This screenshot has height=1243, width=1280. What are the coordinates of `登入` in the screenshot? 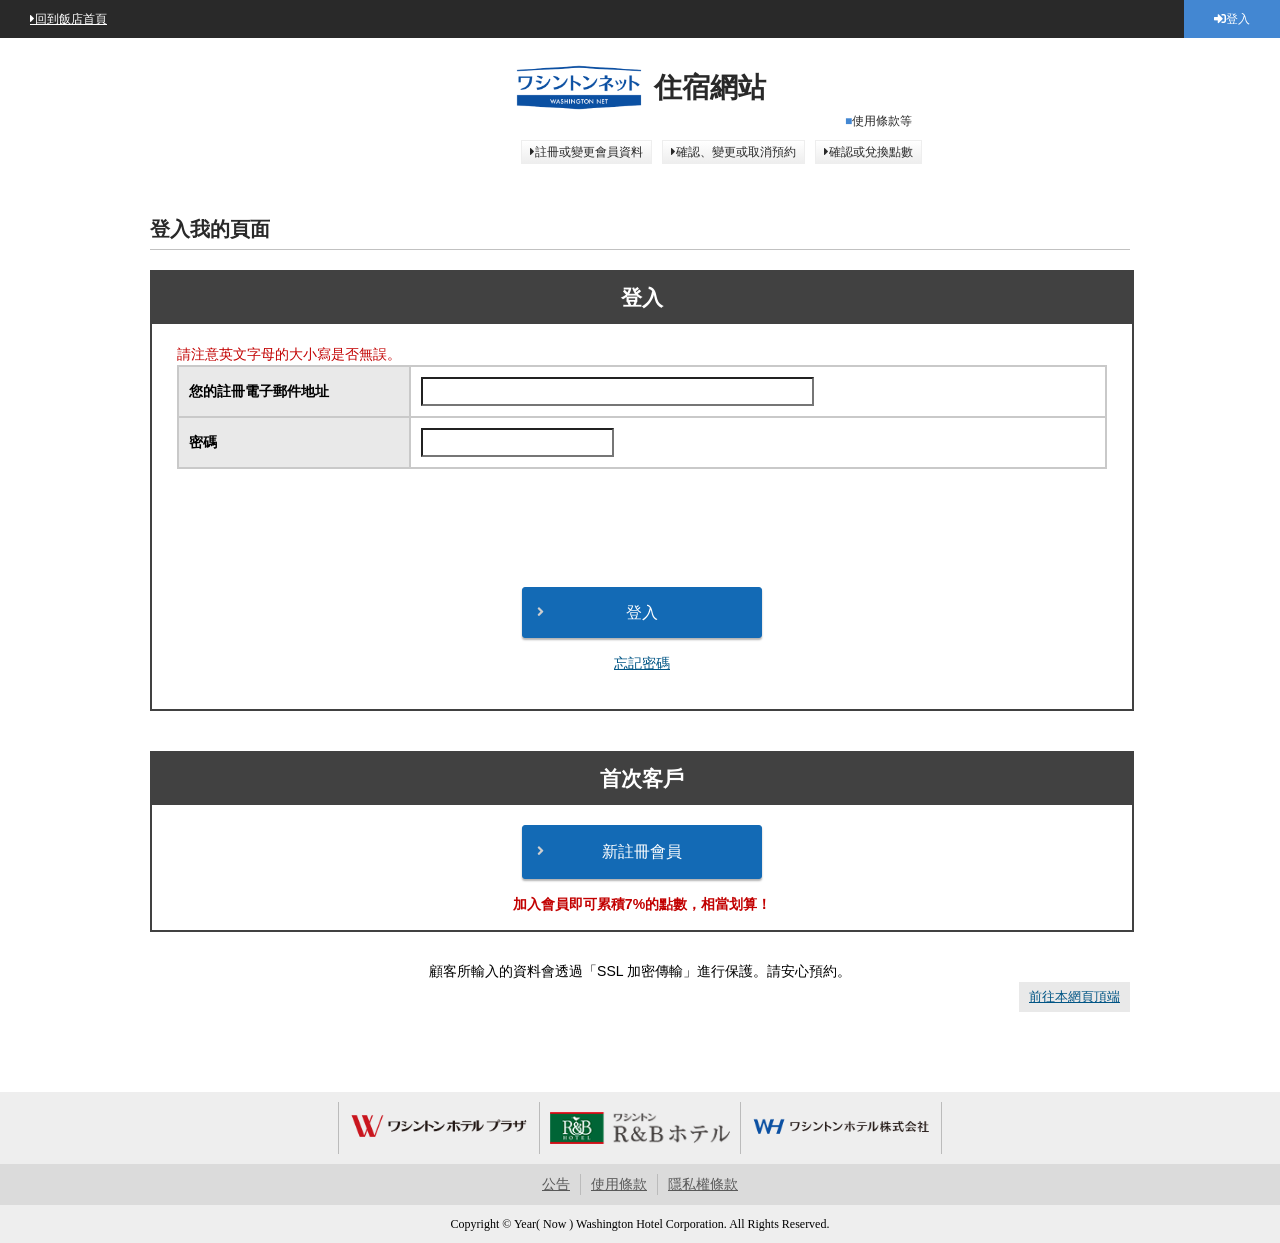 It's located at (1238, 19).